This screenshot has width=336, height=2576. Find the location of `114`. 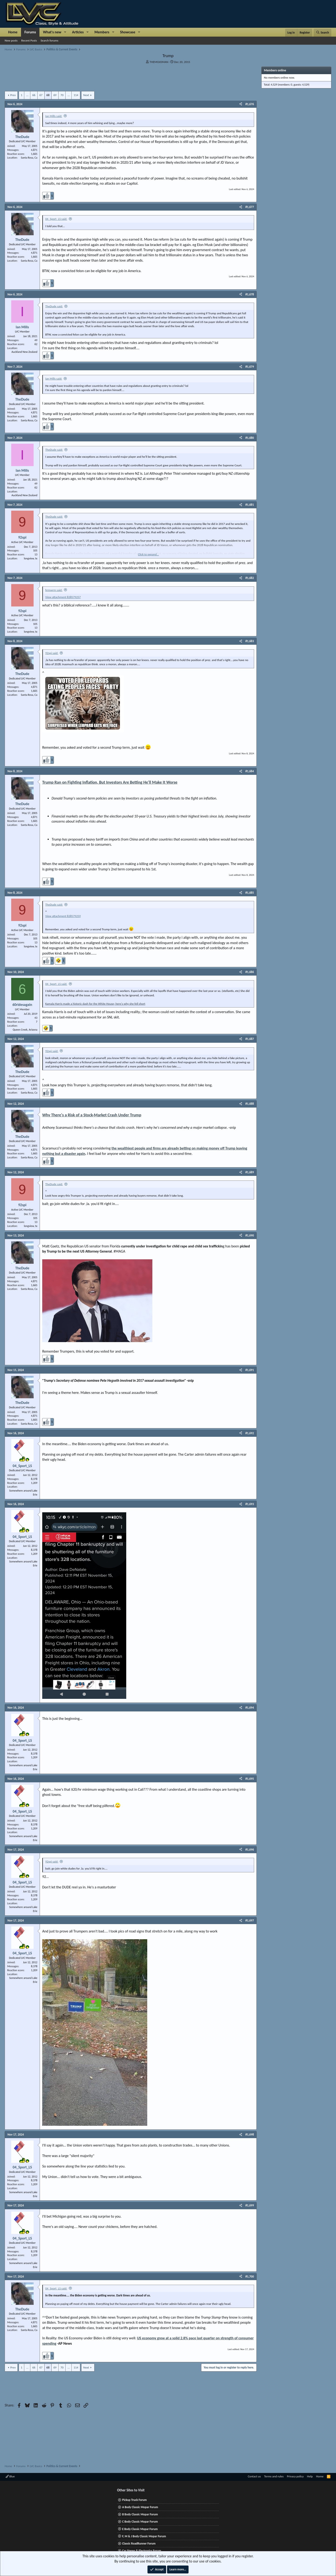

114 is located at coordinates (76, 95).